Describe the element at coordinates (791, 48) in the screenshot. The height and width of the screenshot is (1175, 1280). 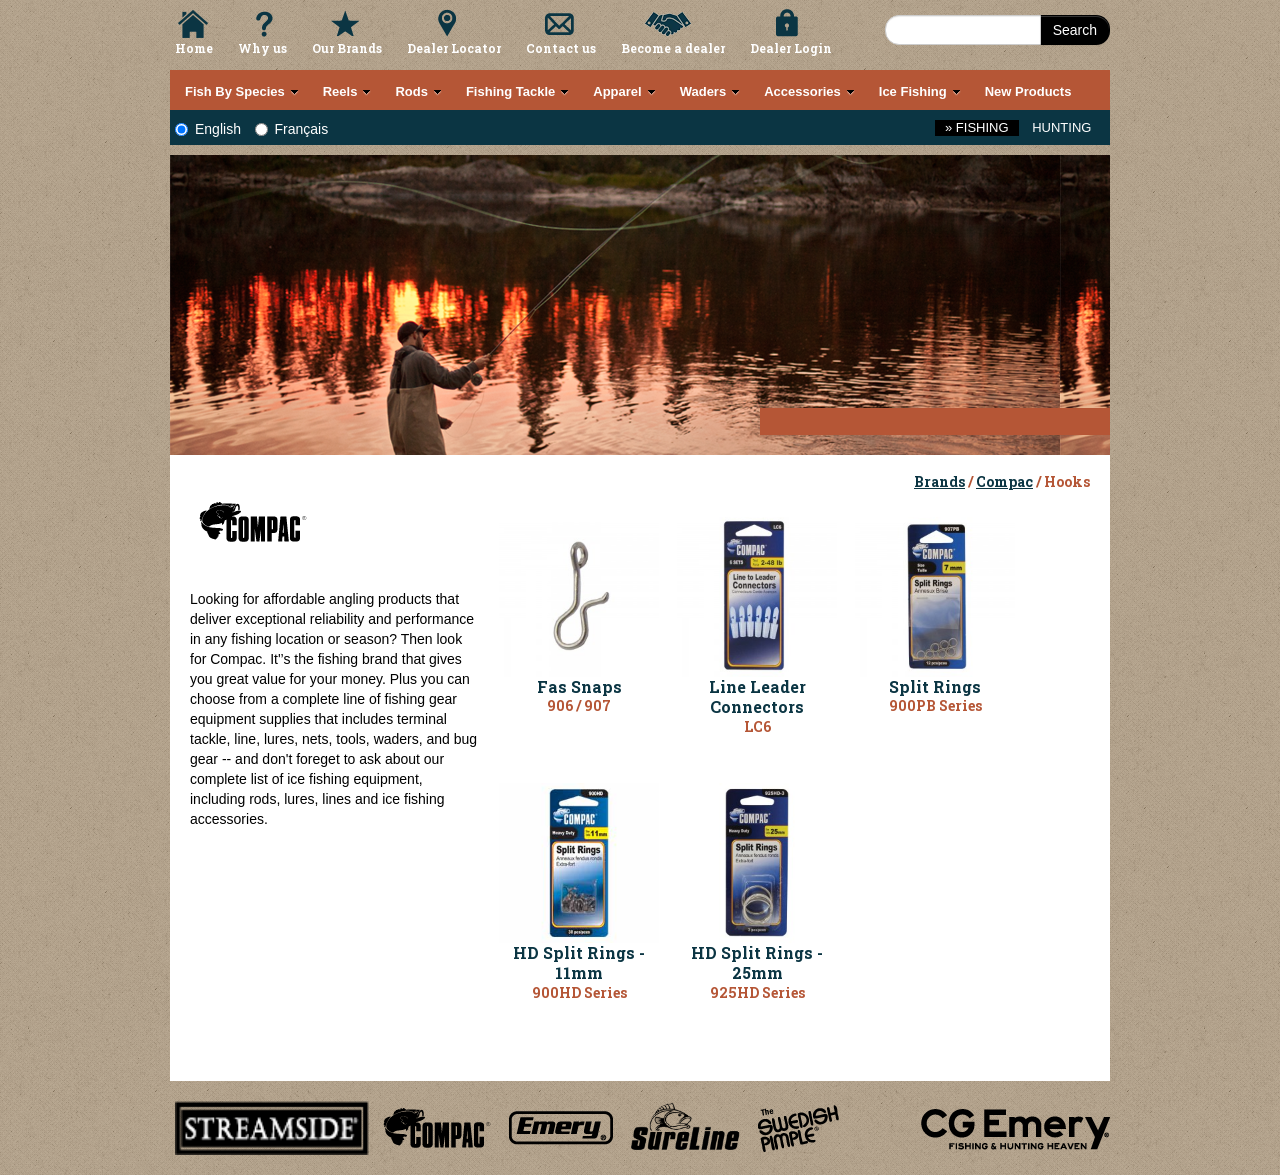
I see `Dealer Login` at that location.